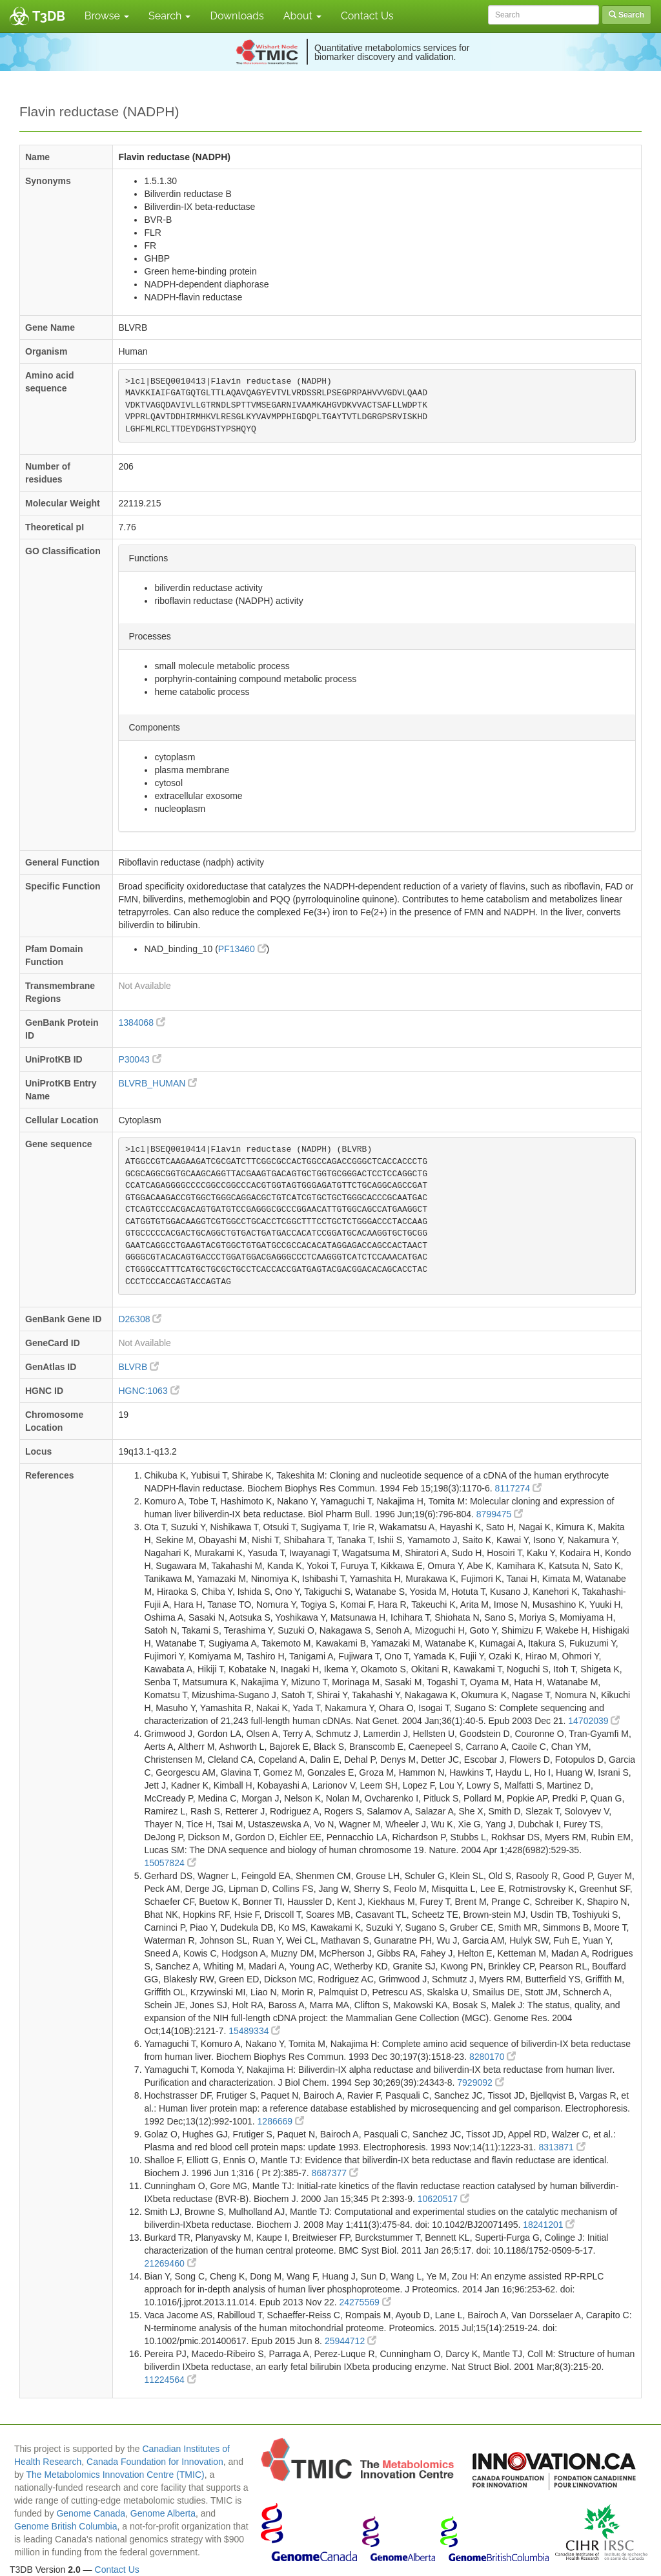 The image size is (661, 2576). I want to click on BLVRB_HUMAN, so click(157, 1083).